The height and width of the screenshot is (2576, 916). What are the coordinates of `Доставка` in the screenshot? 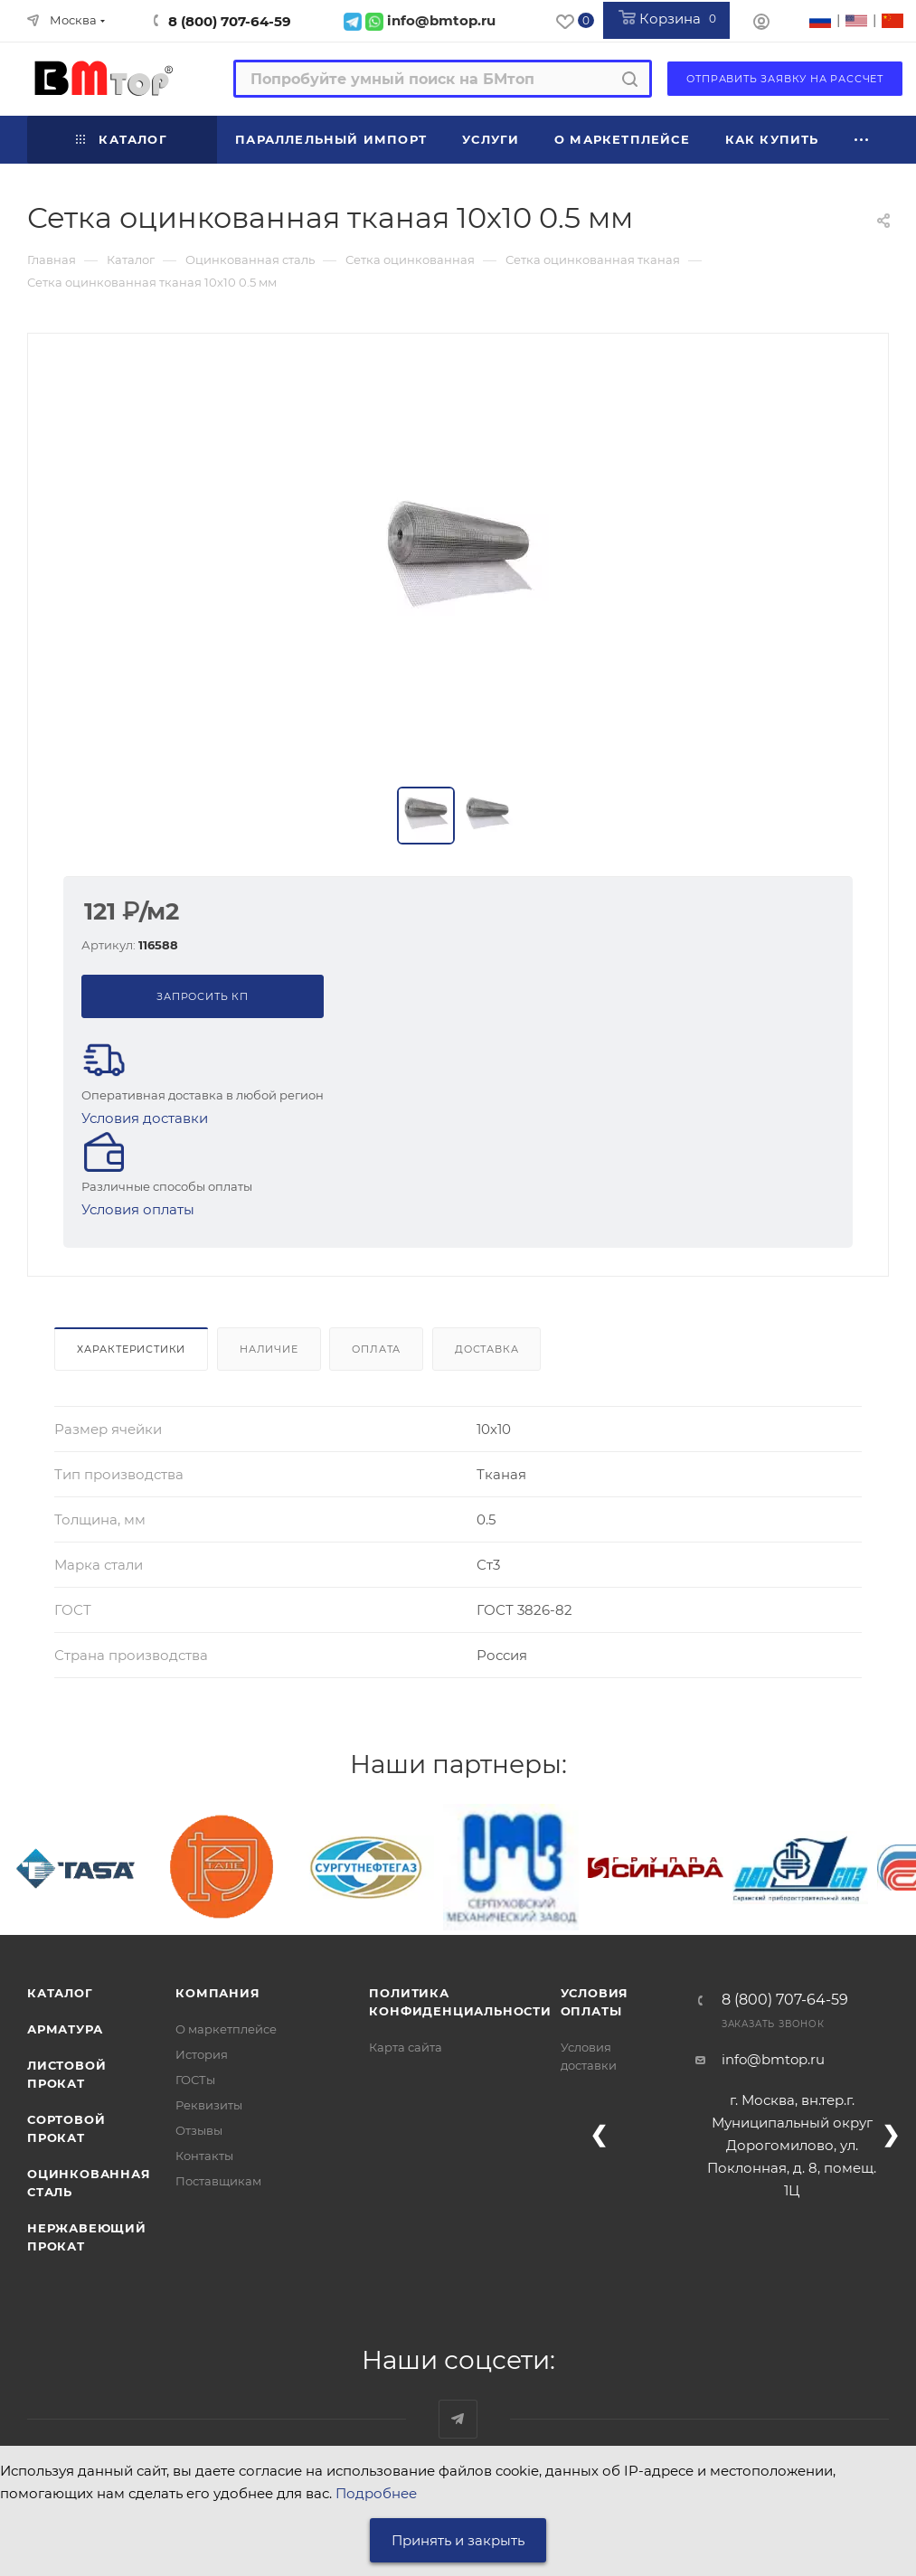 It's located at (486, 1349).